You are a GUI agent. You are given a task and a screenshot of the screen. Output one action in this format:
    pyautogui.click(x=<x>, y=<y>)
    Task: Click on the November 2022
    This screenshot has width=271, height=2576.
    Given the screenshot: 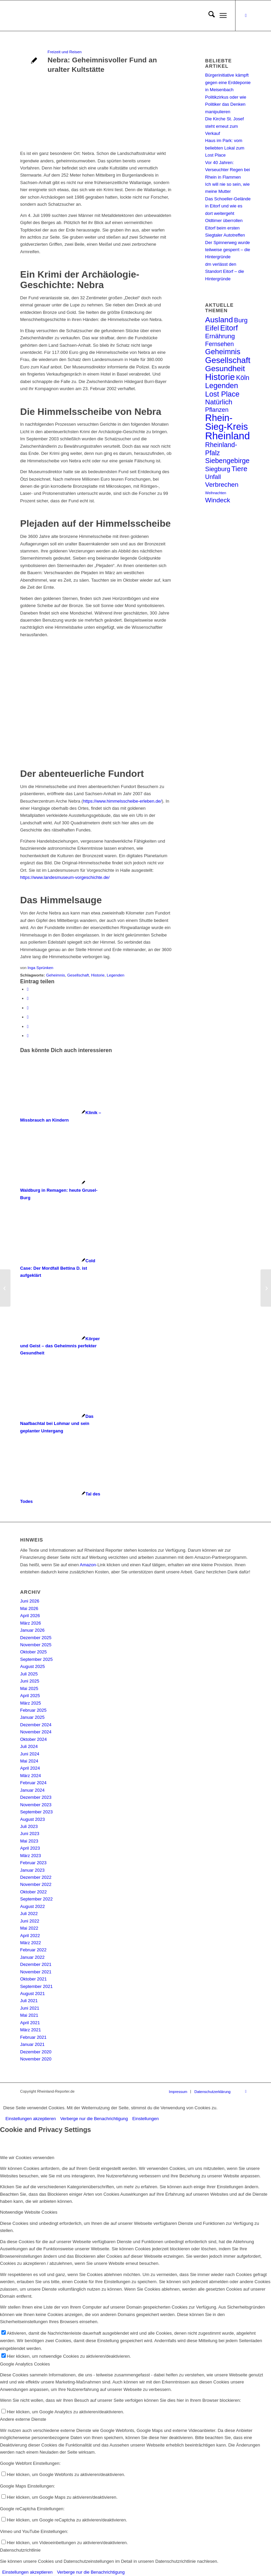 What is the action you would take?
    pyautogui.click(x=36, y=1884)
    